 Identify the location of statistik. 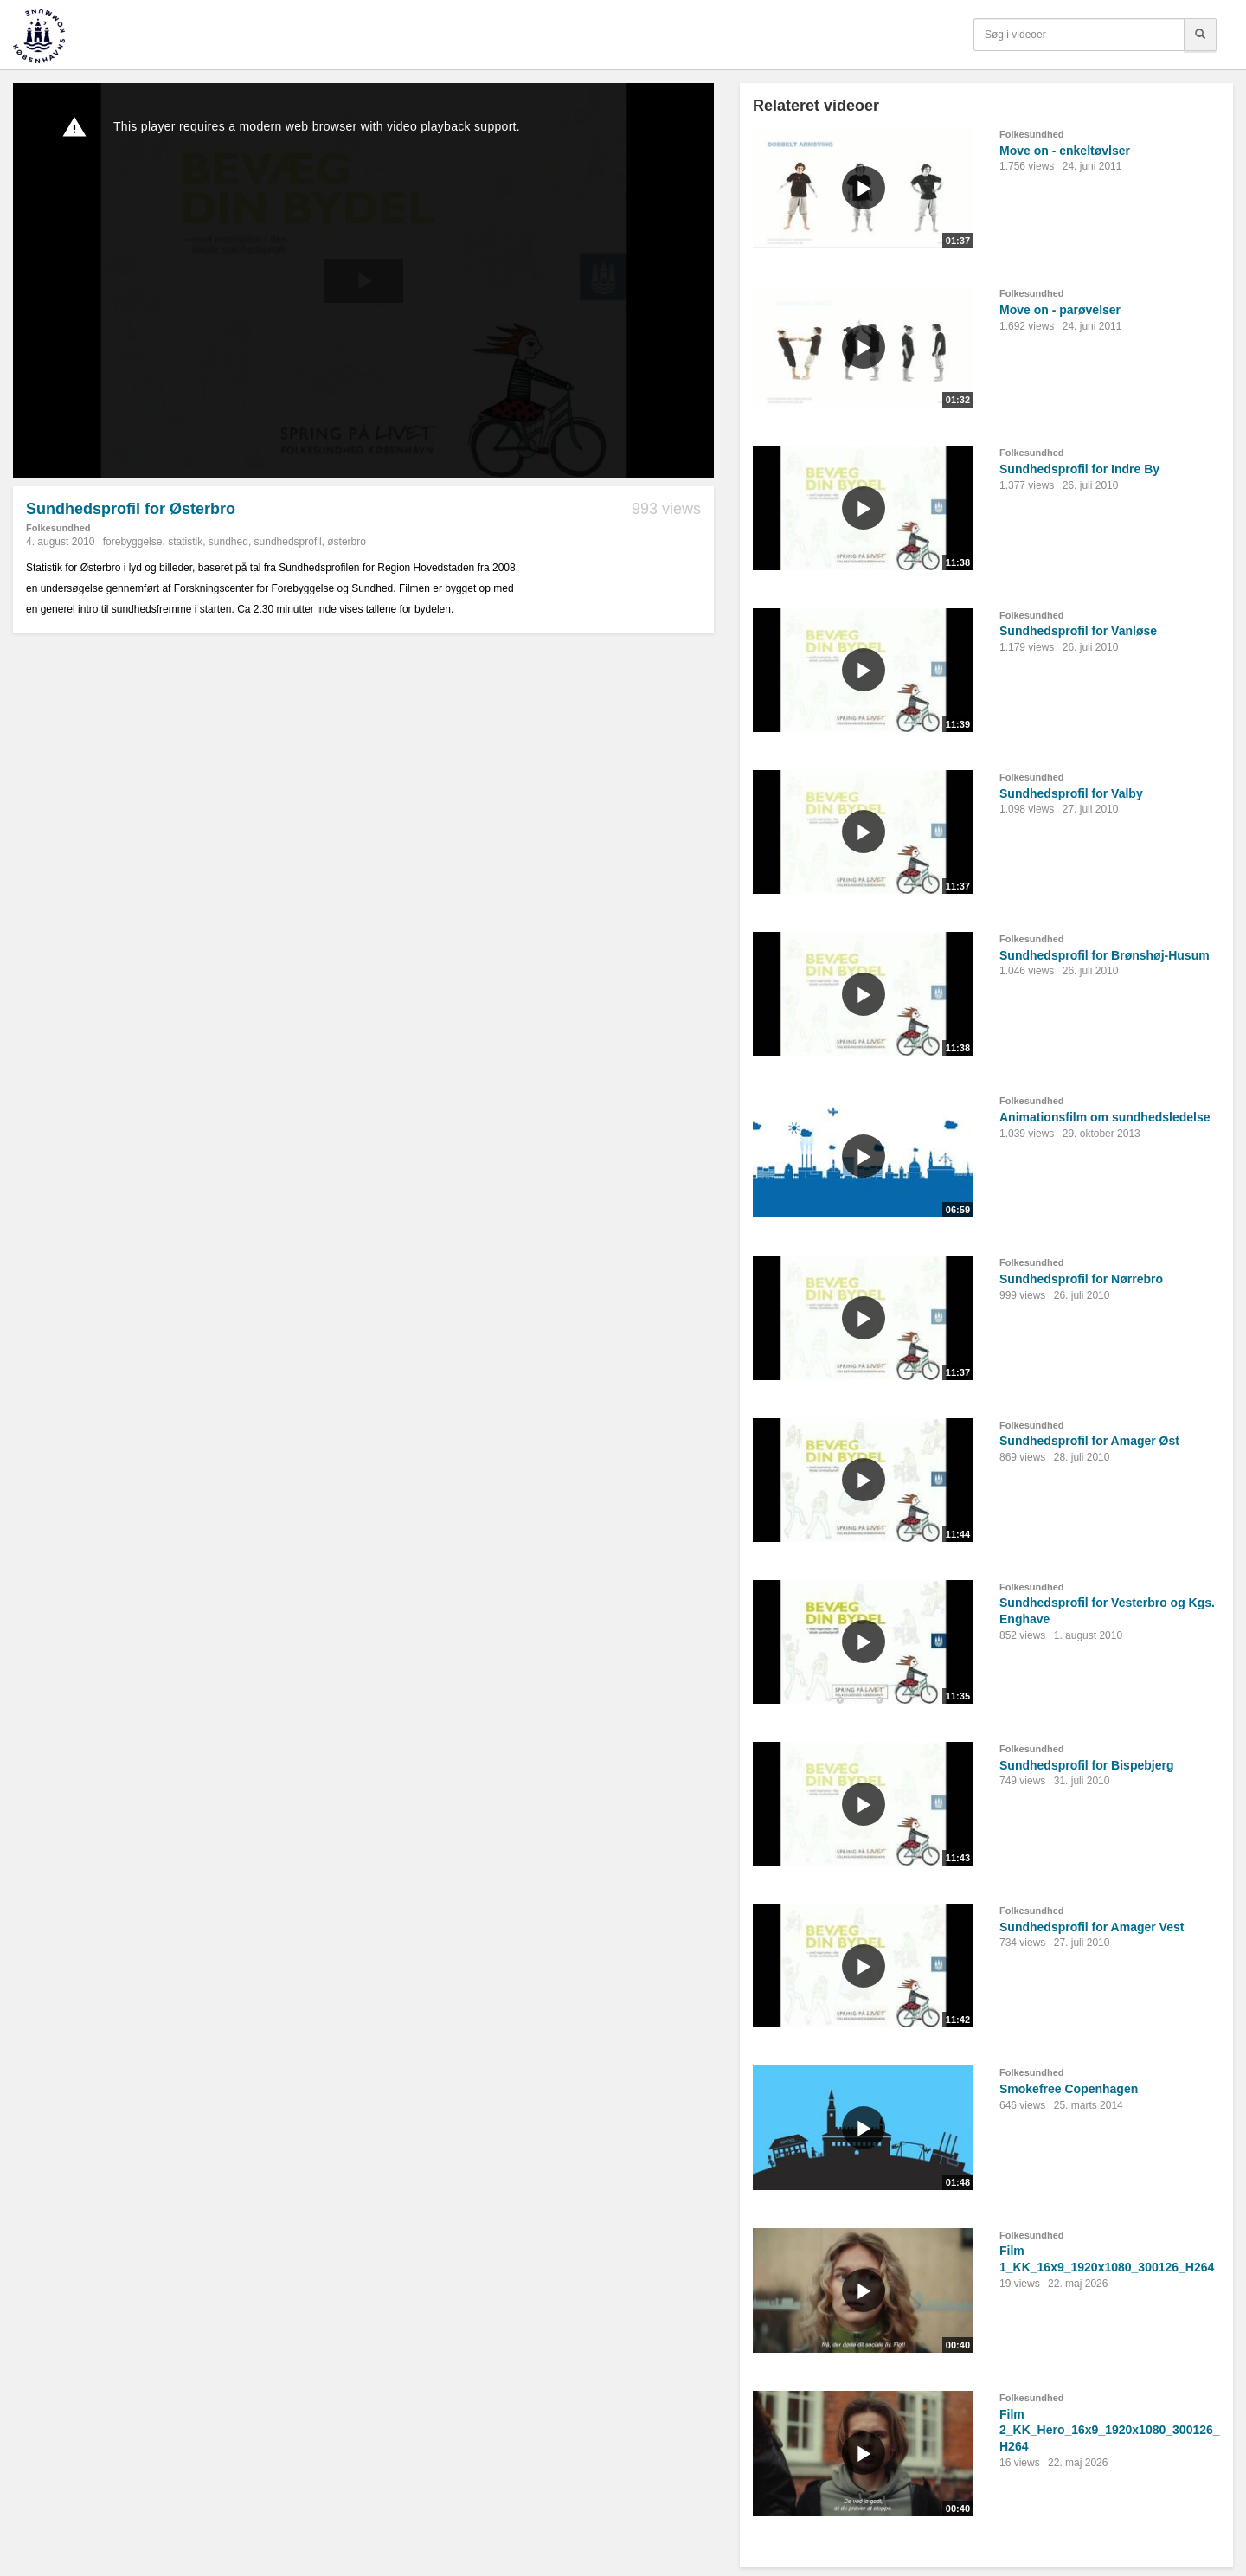
(185, 542).